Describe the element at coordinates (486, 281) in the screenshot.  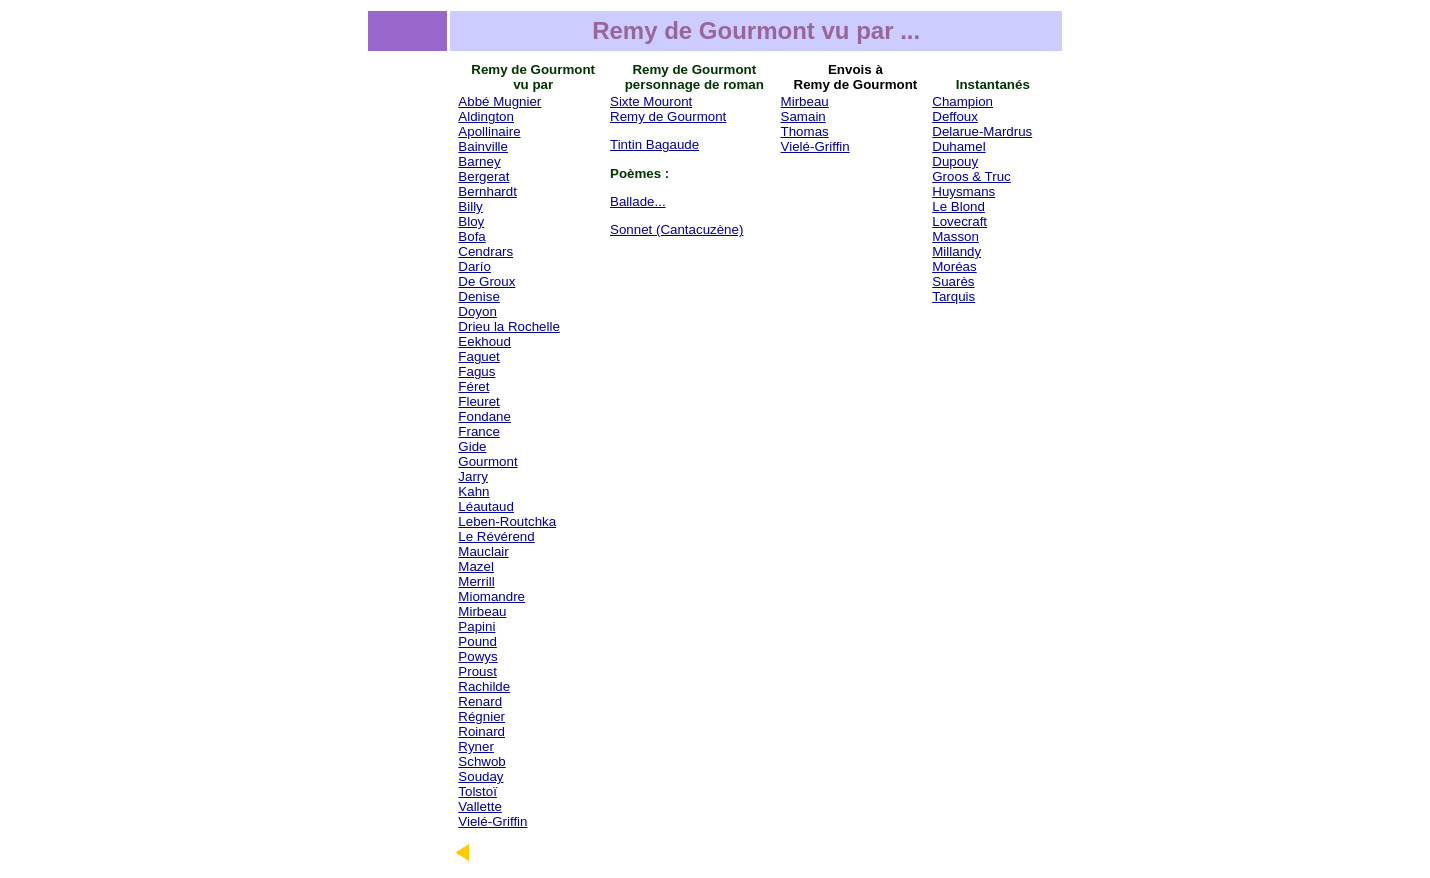
I see `De Groux` at that location.